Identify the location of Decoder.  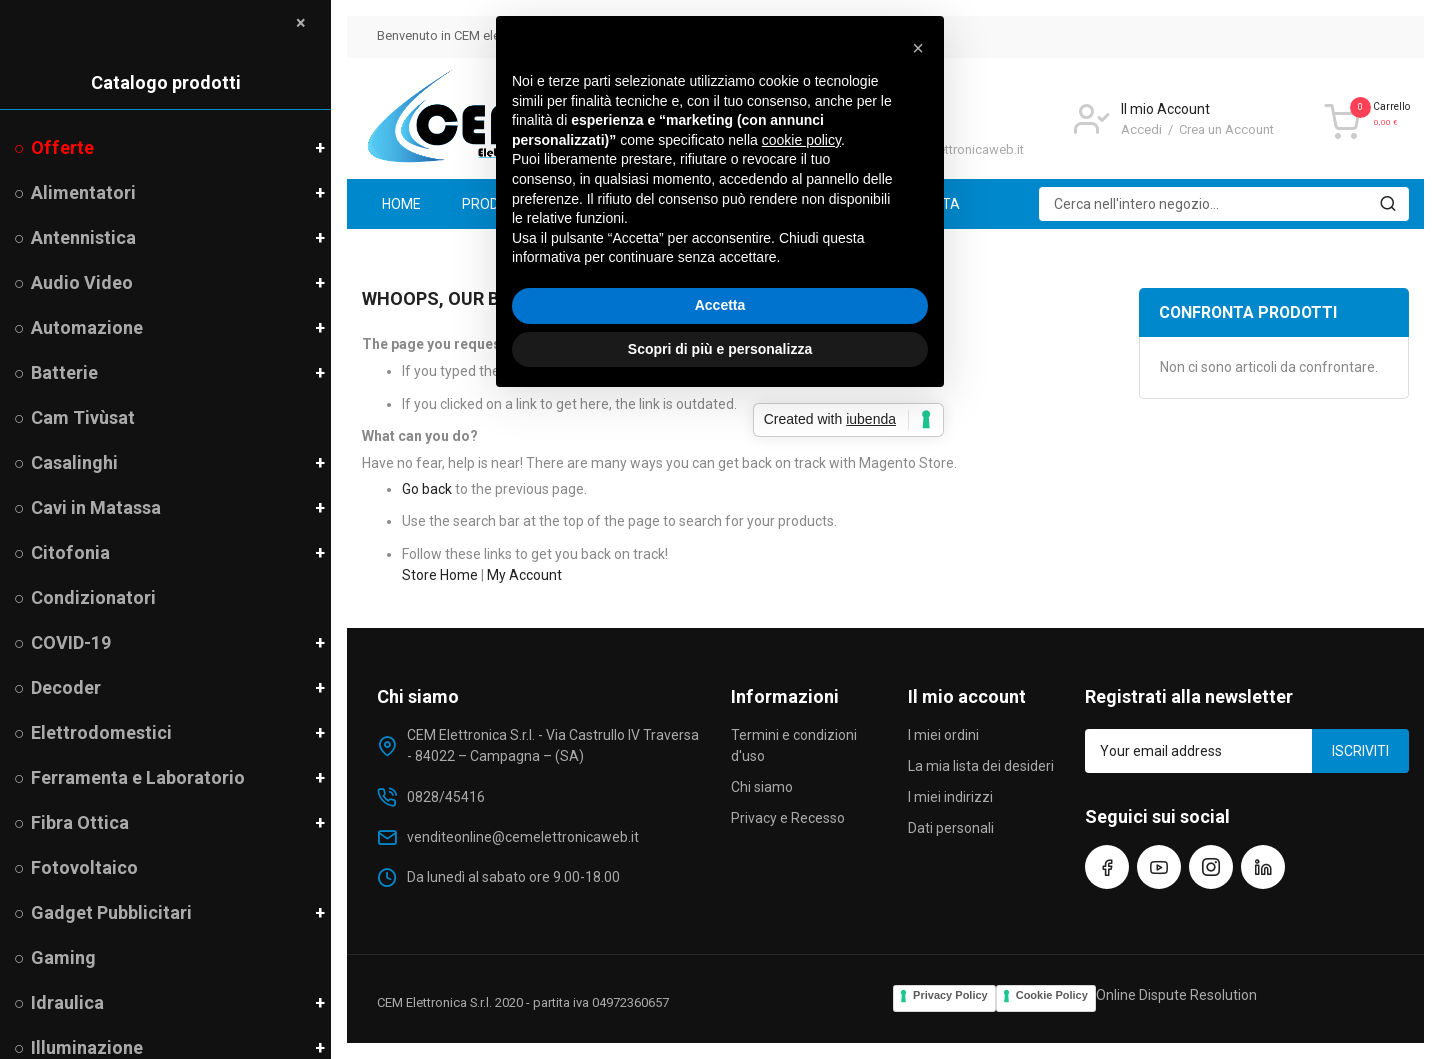
(66, 687).